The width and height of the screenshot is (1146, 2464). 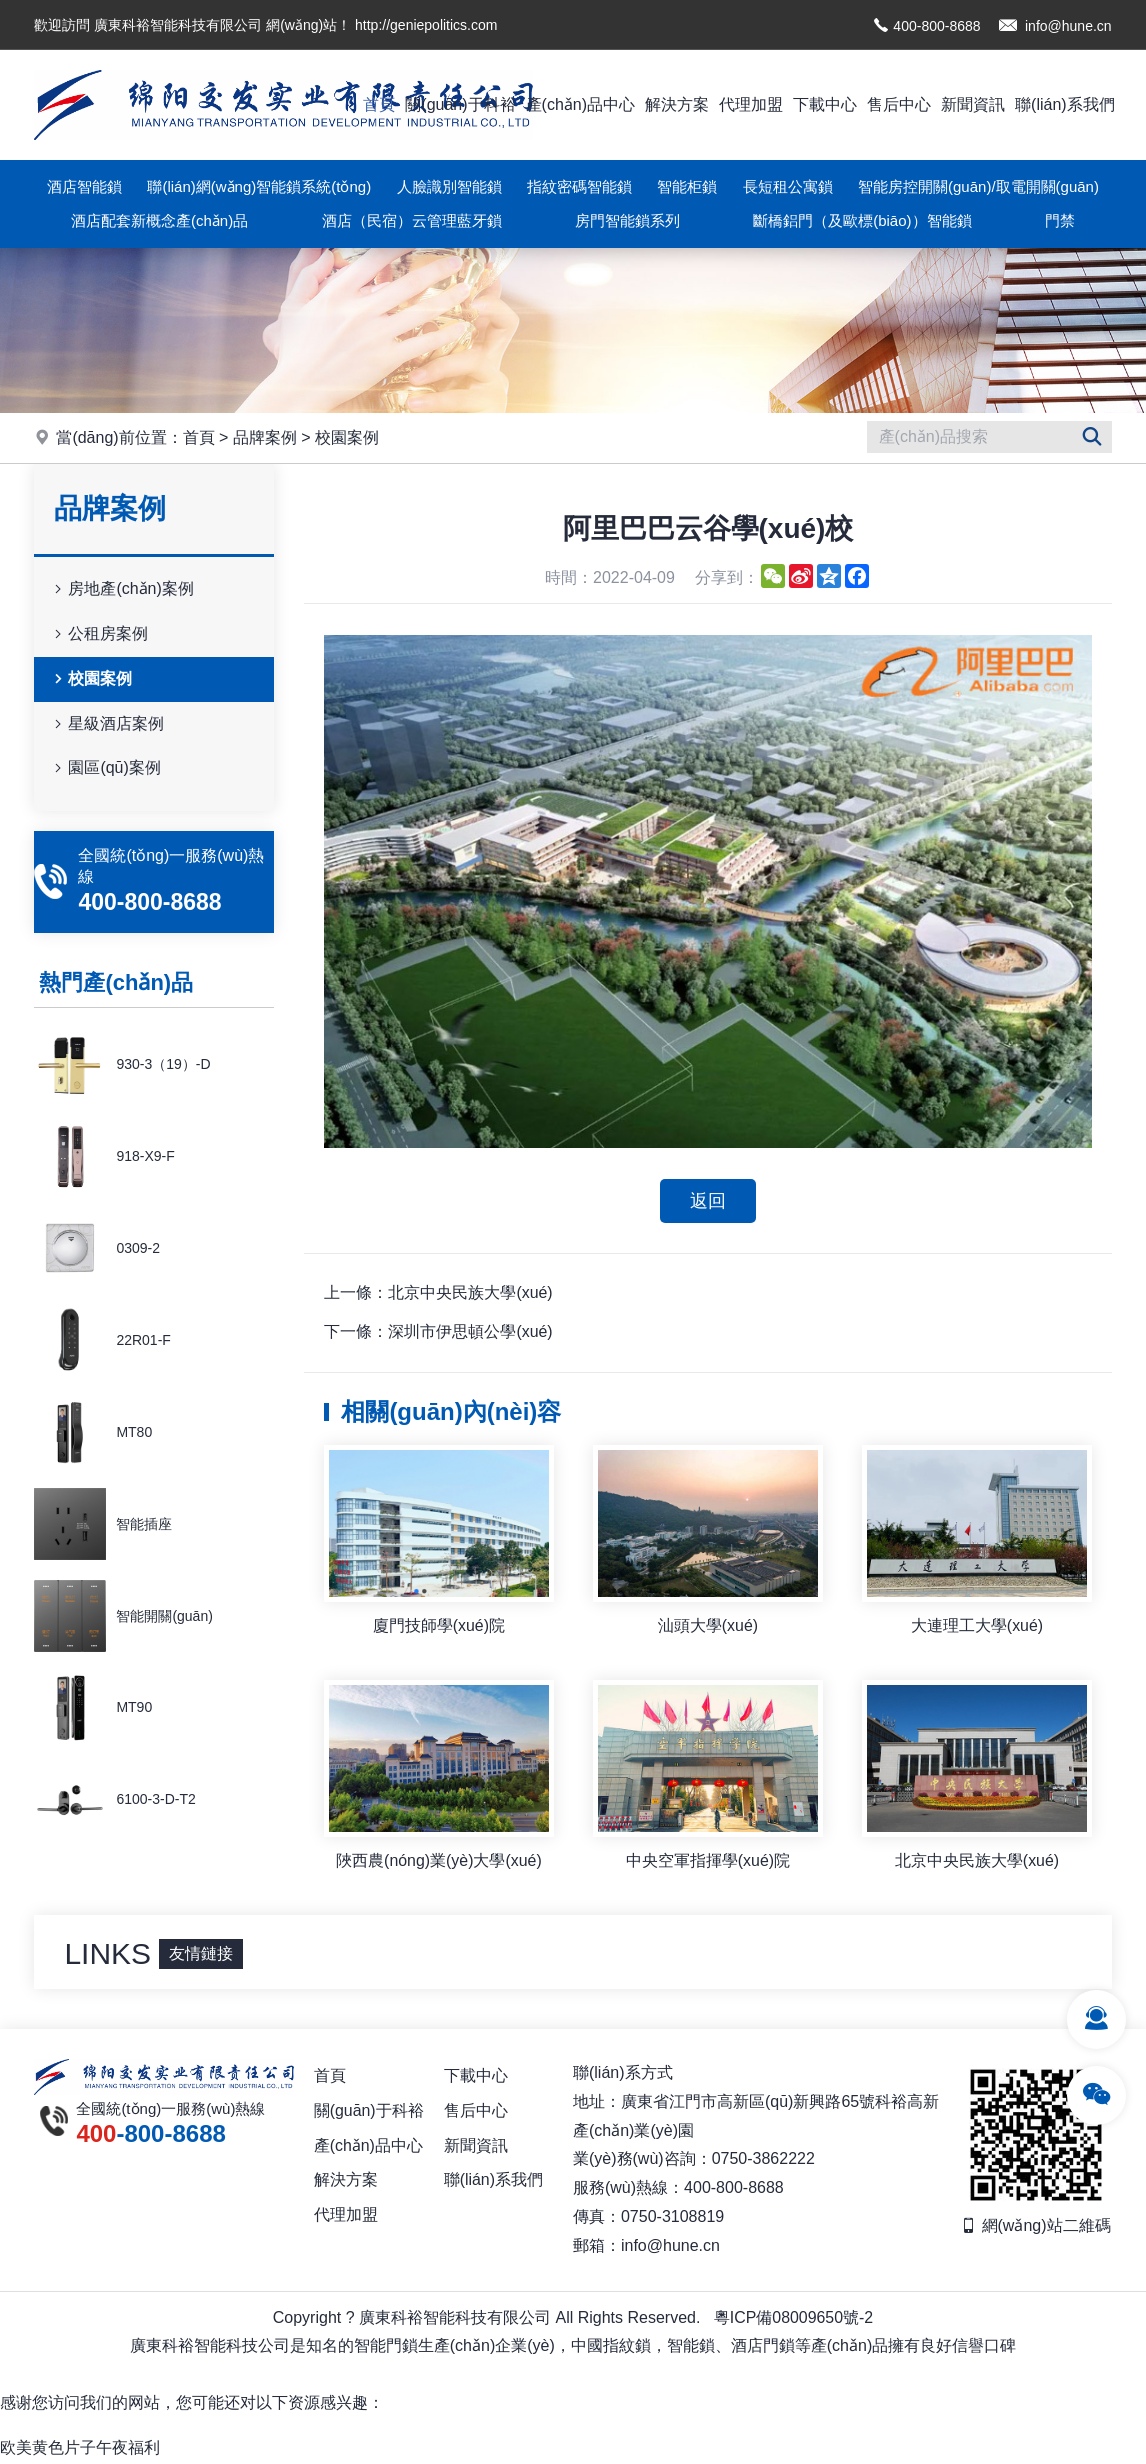 What do you see at coordinates (899, 104) in the screenshot?
I see `售后中心` at bounding box center [899, 104].